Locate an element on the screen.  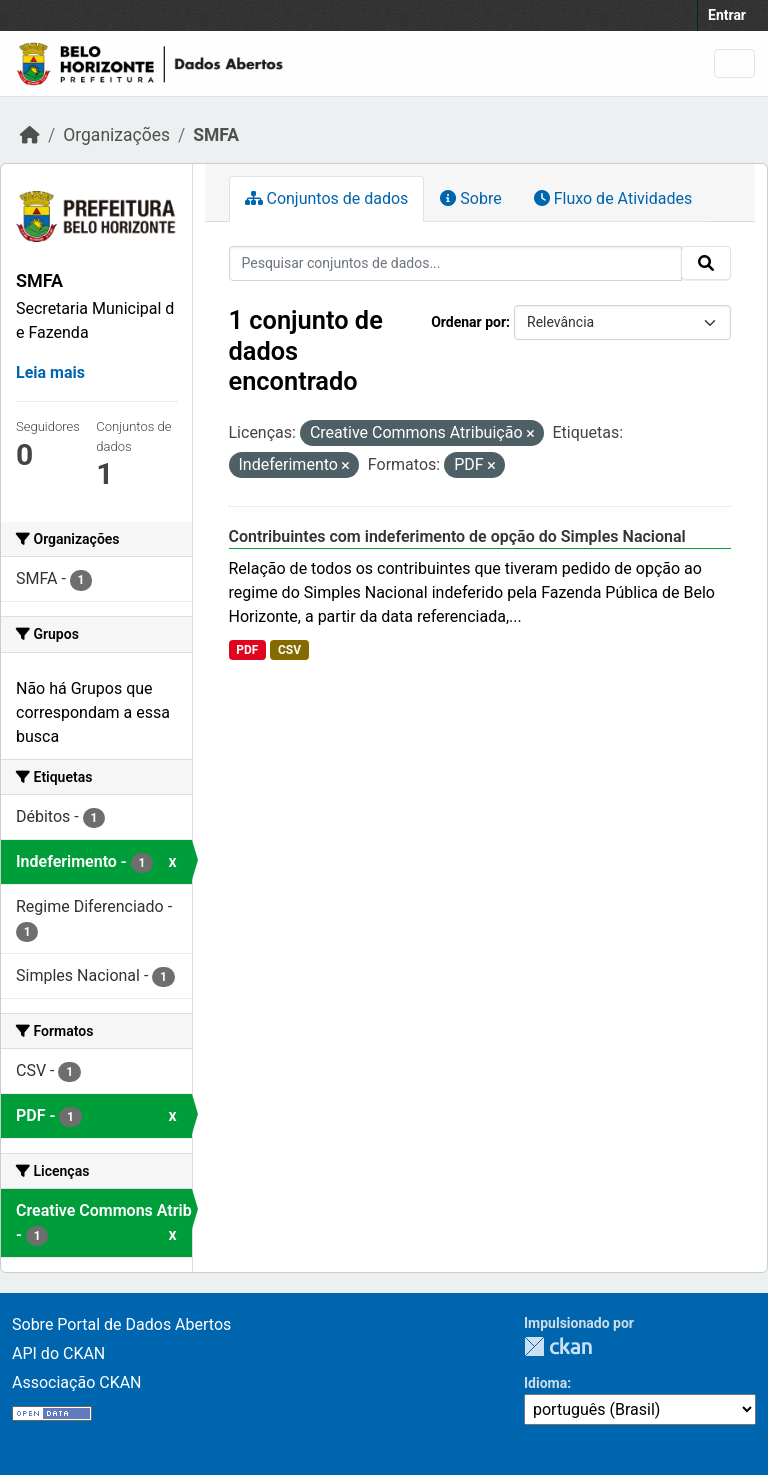
[Pesquisar conjuntos de dados...] is located at coordinates (456, 263).